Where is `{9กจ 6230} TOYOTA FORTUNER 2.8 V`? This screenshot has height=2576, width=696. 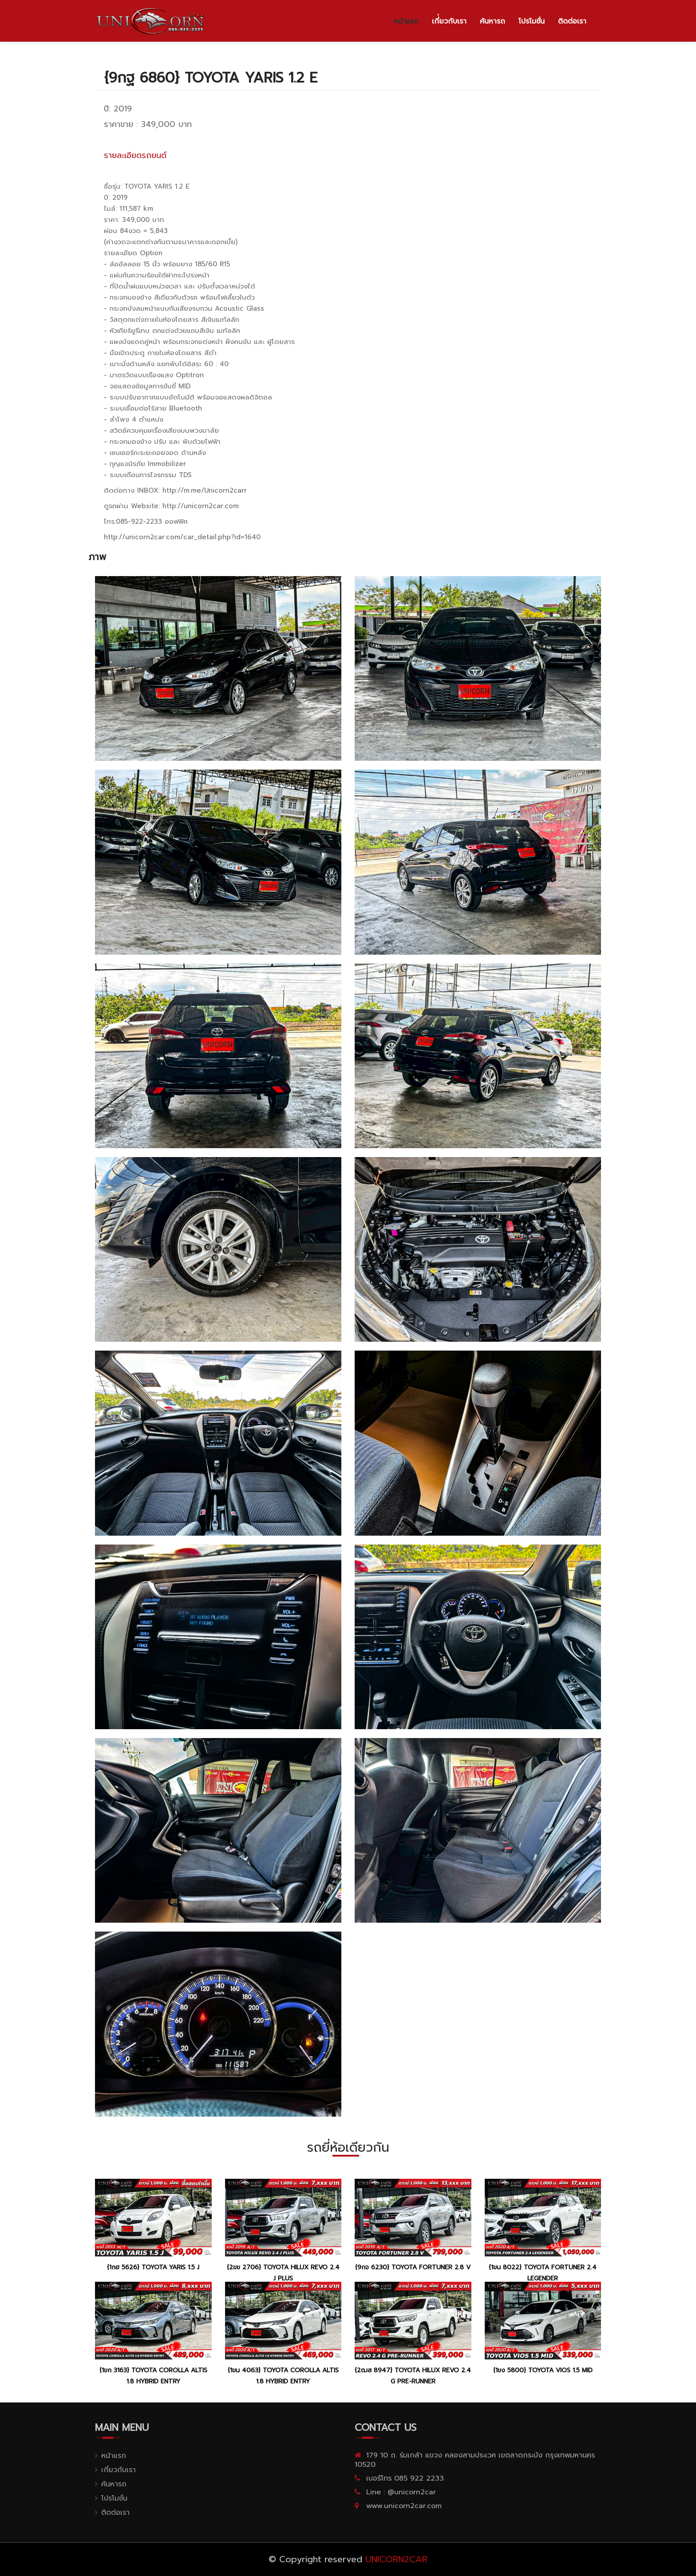
{9กจ 6230} TOYOTA FORTUNER 2.8 V is located at coordinates (413, 2267).